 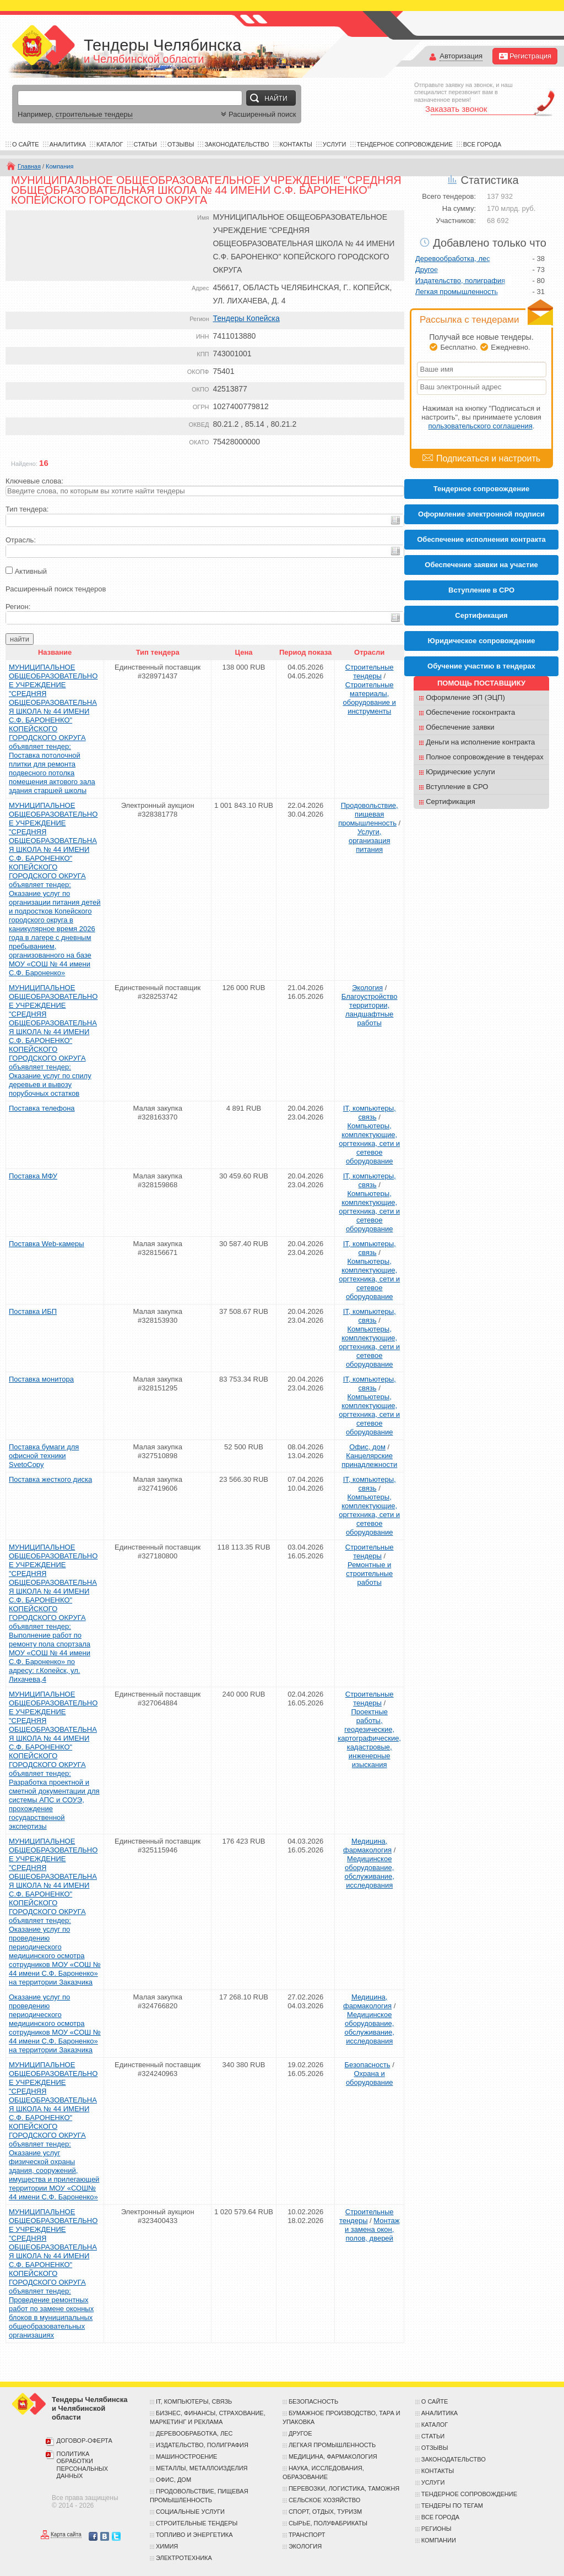 I want to click on Политика обработки персональных данных, so click(x=83, y=2465).